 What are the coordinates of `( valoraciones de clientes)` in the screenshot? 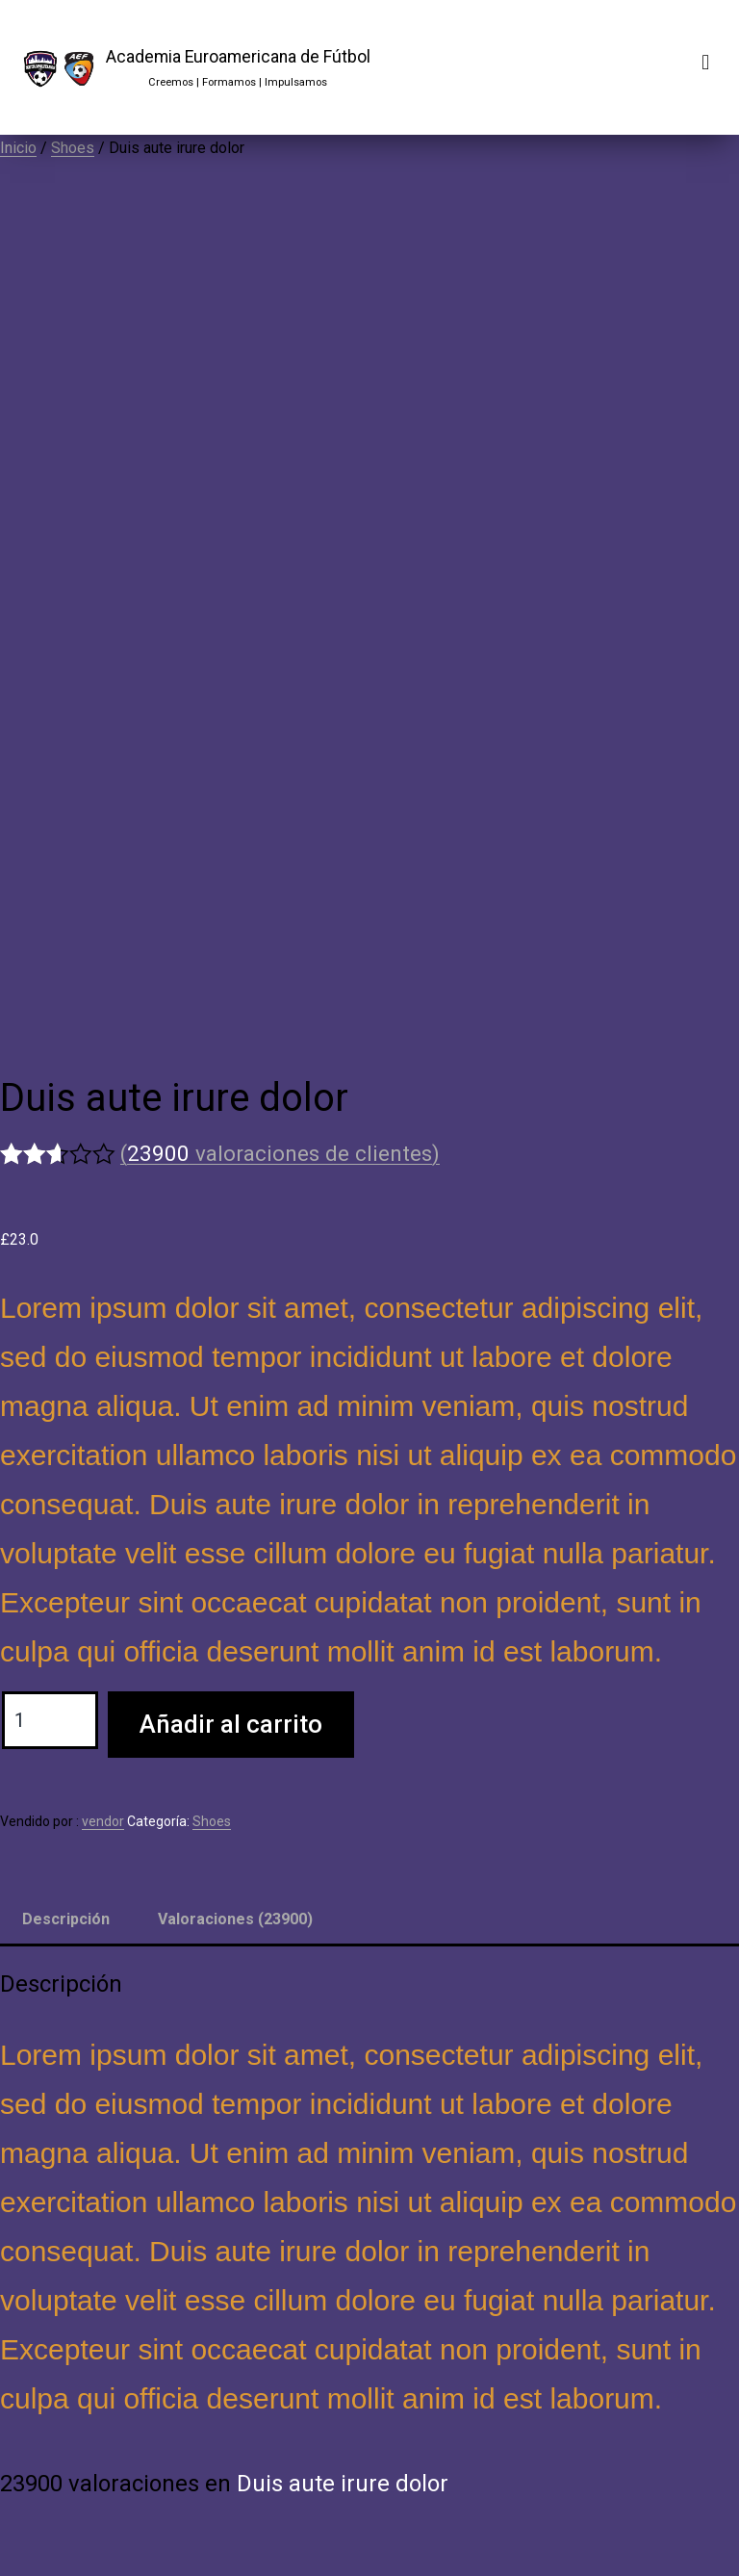 It's located at (280, 1153).